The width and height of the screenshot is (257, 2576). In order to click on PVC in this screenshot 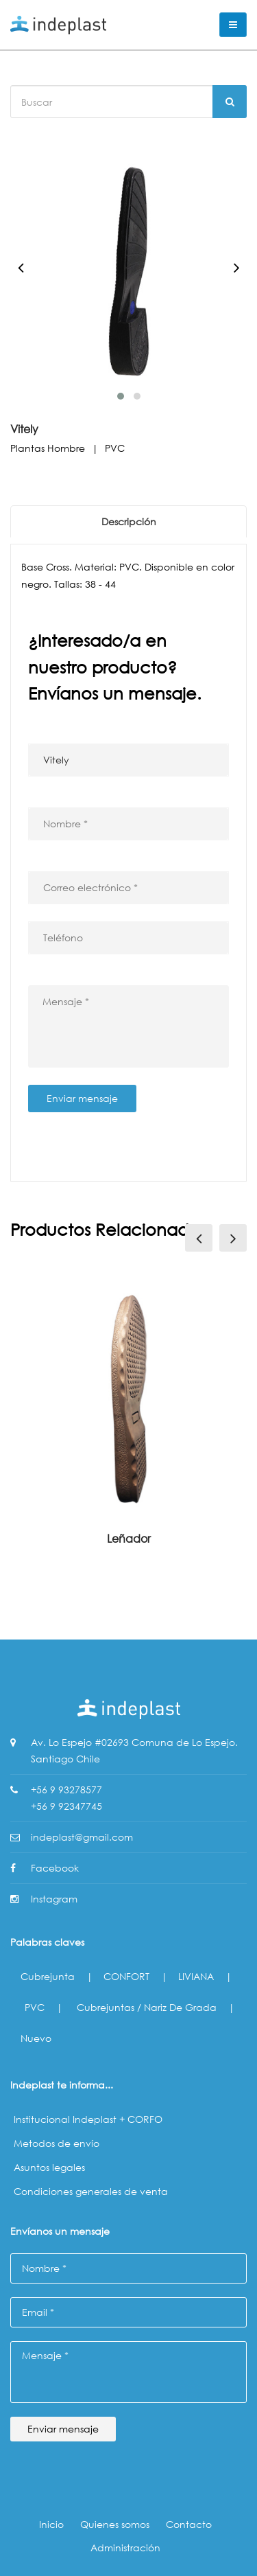, I will do `click(35, 2007)`.